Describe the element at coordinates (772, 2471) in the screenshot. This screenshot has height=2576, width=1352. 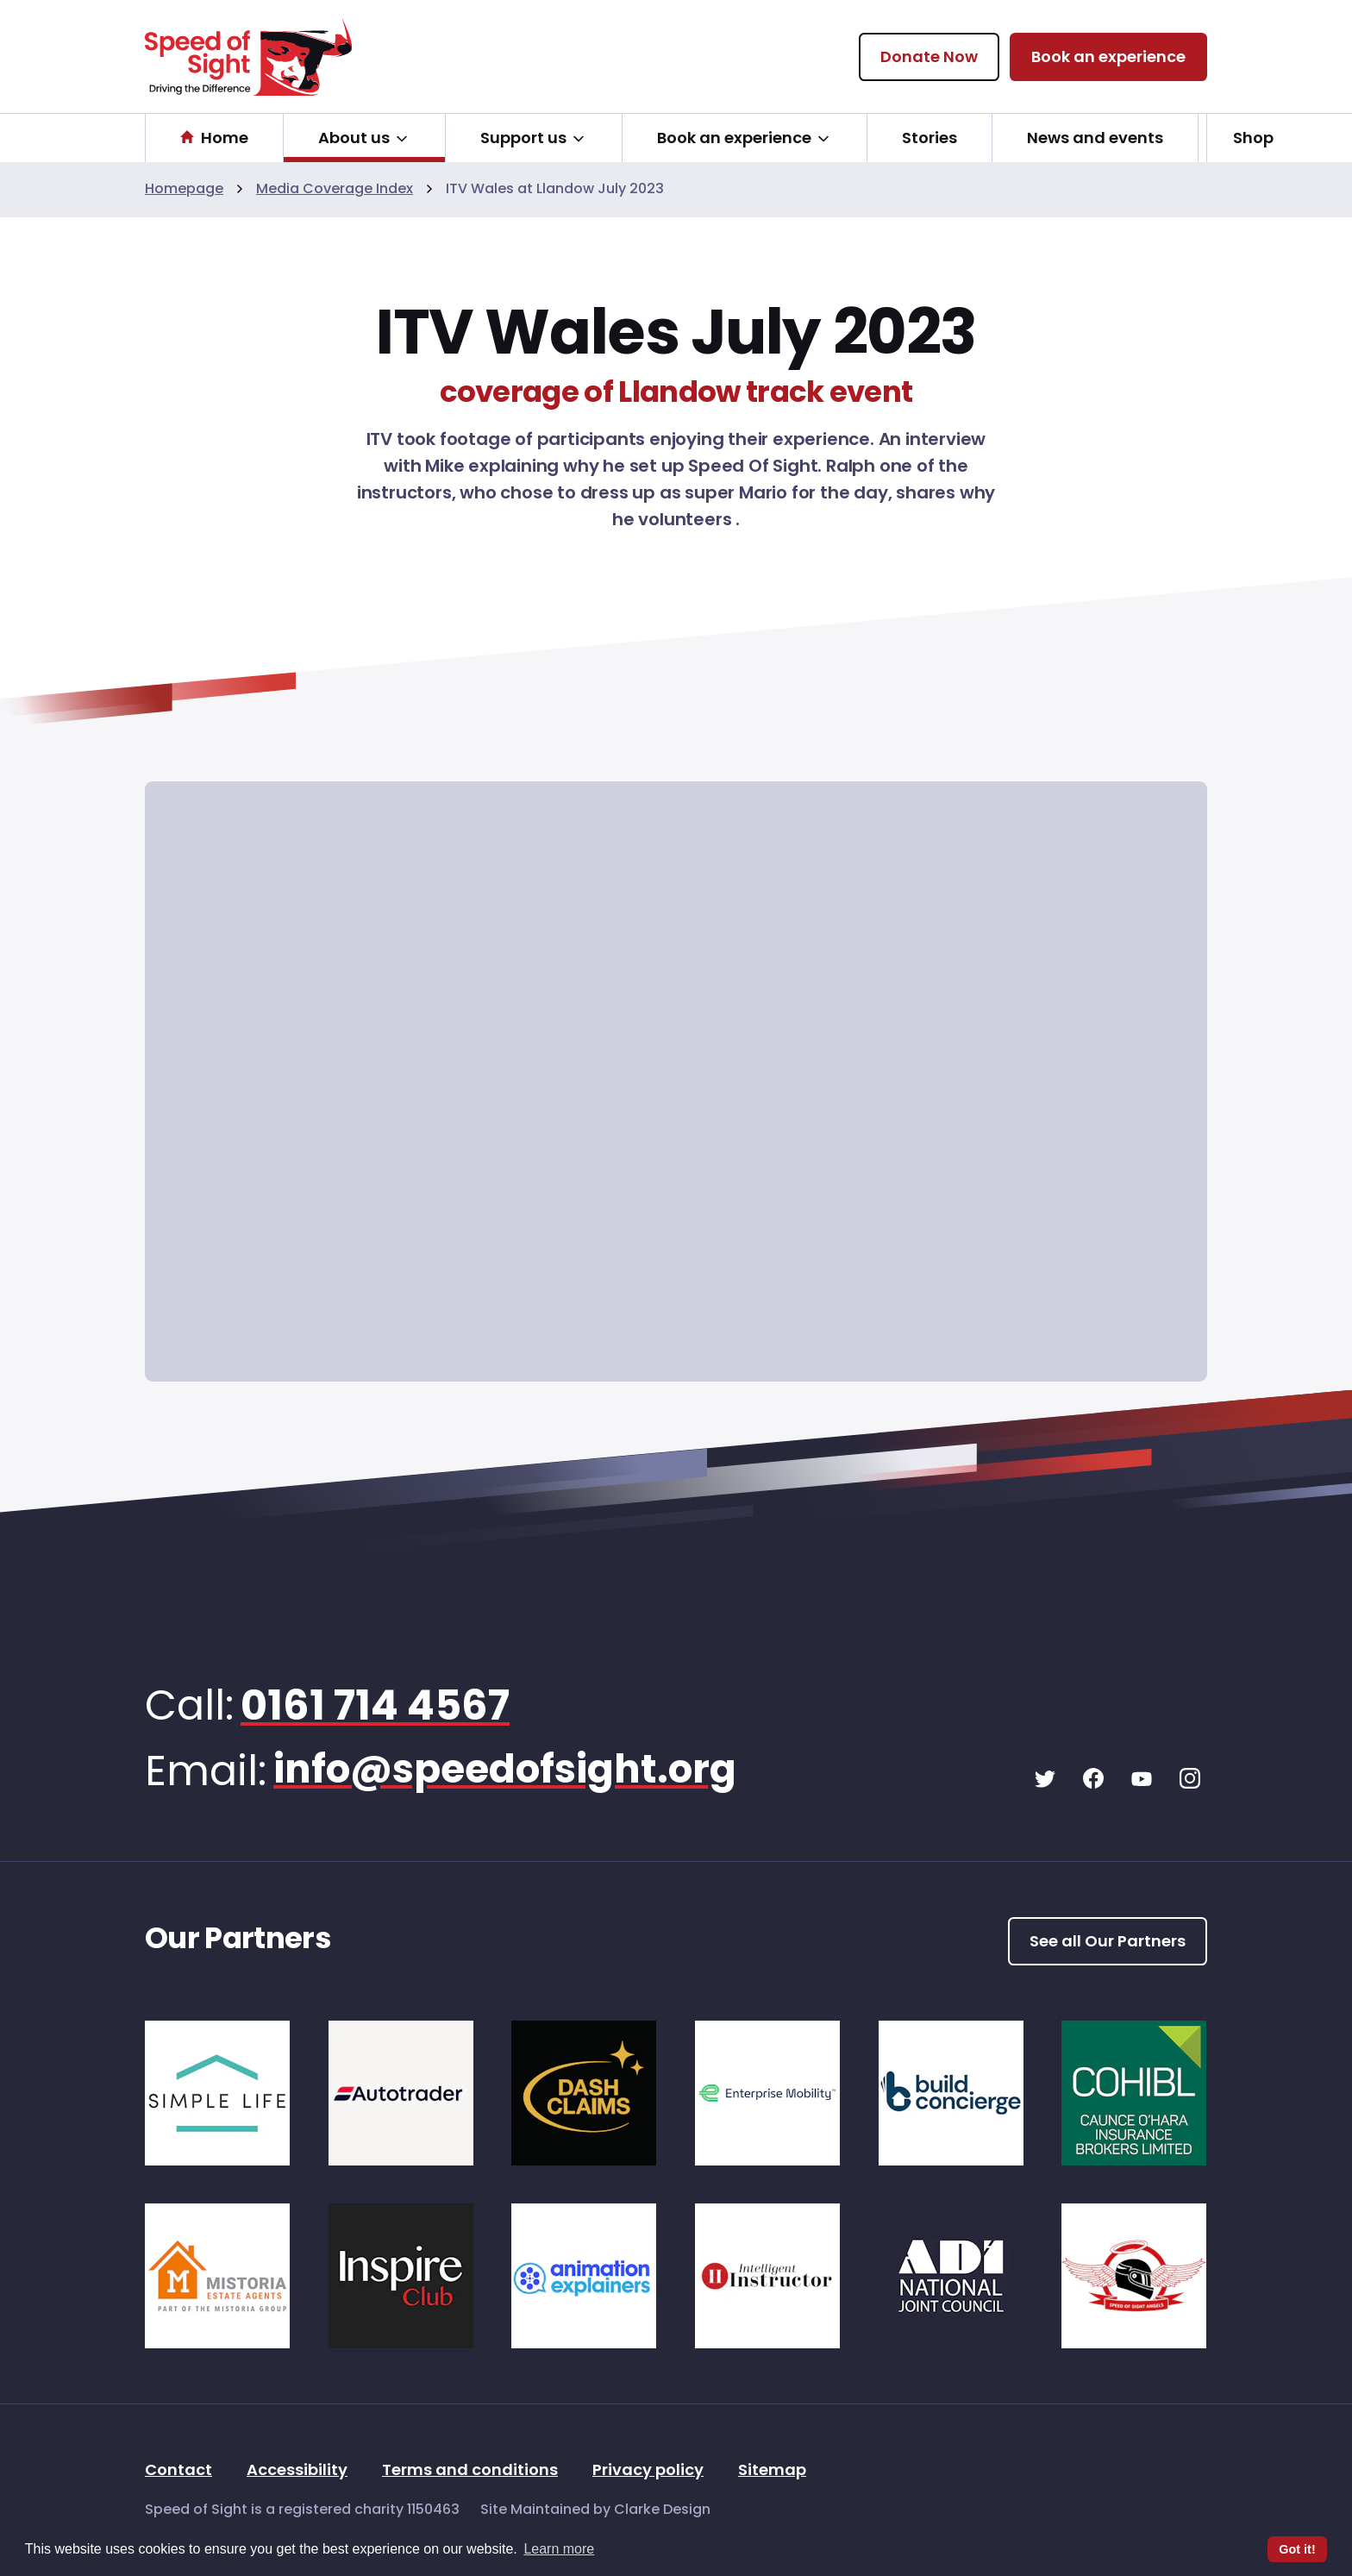
I see `Sitemap` at that location.